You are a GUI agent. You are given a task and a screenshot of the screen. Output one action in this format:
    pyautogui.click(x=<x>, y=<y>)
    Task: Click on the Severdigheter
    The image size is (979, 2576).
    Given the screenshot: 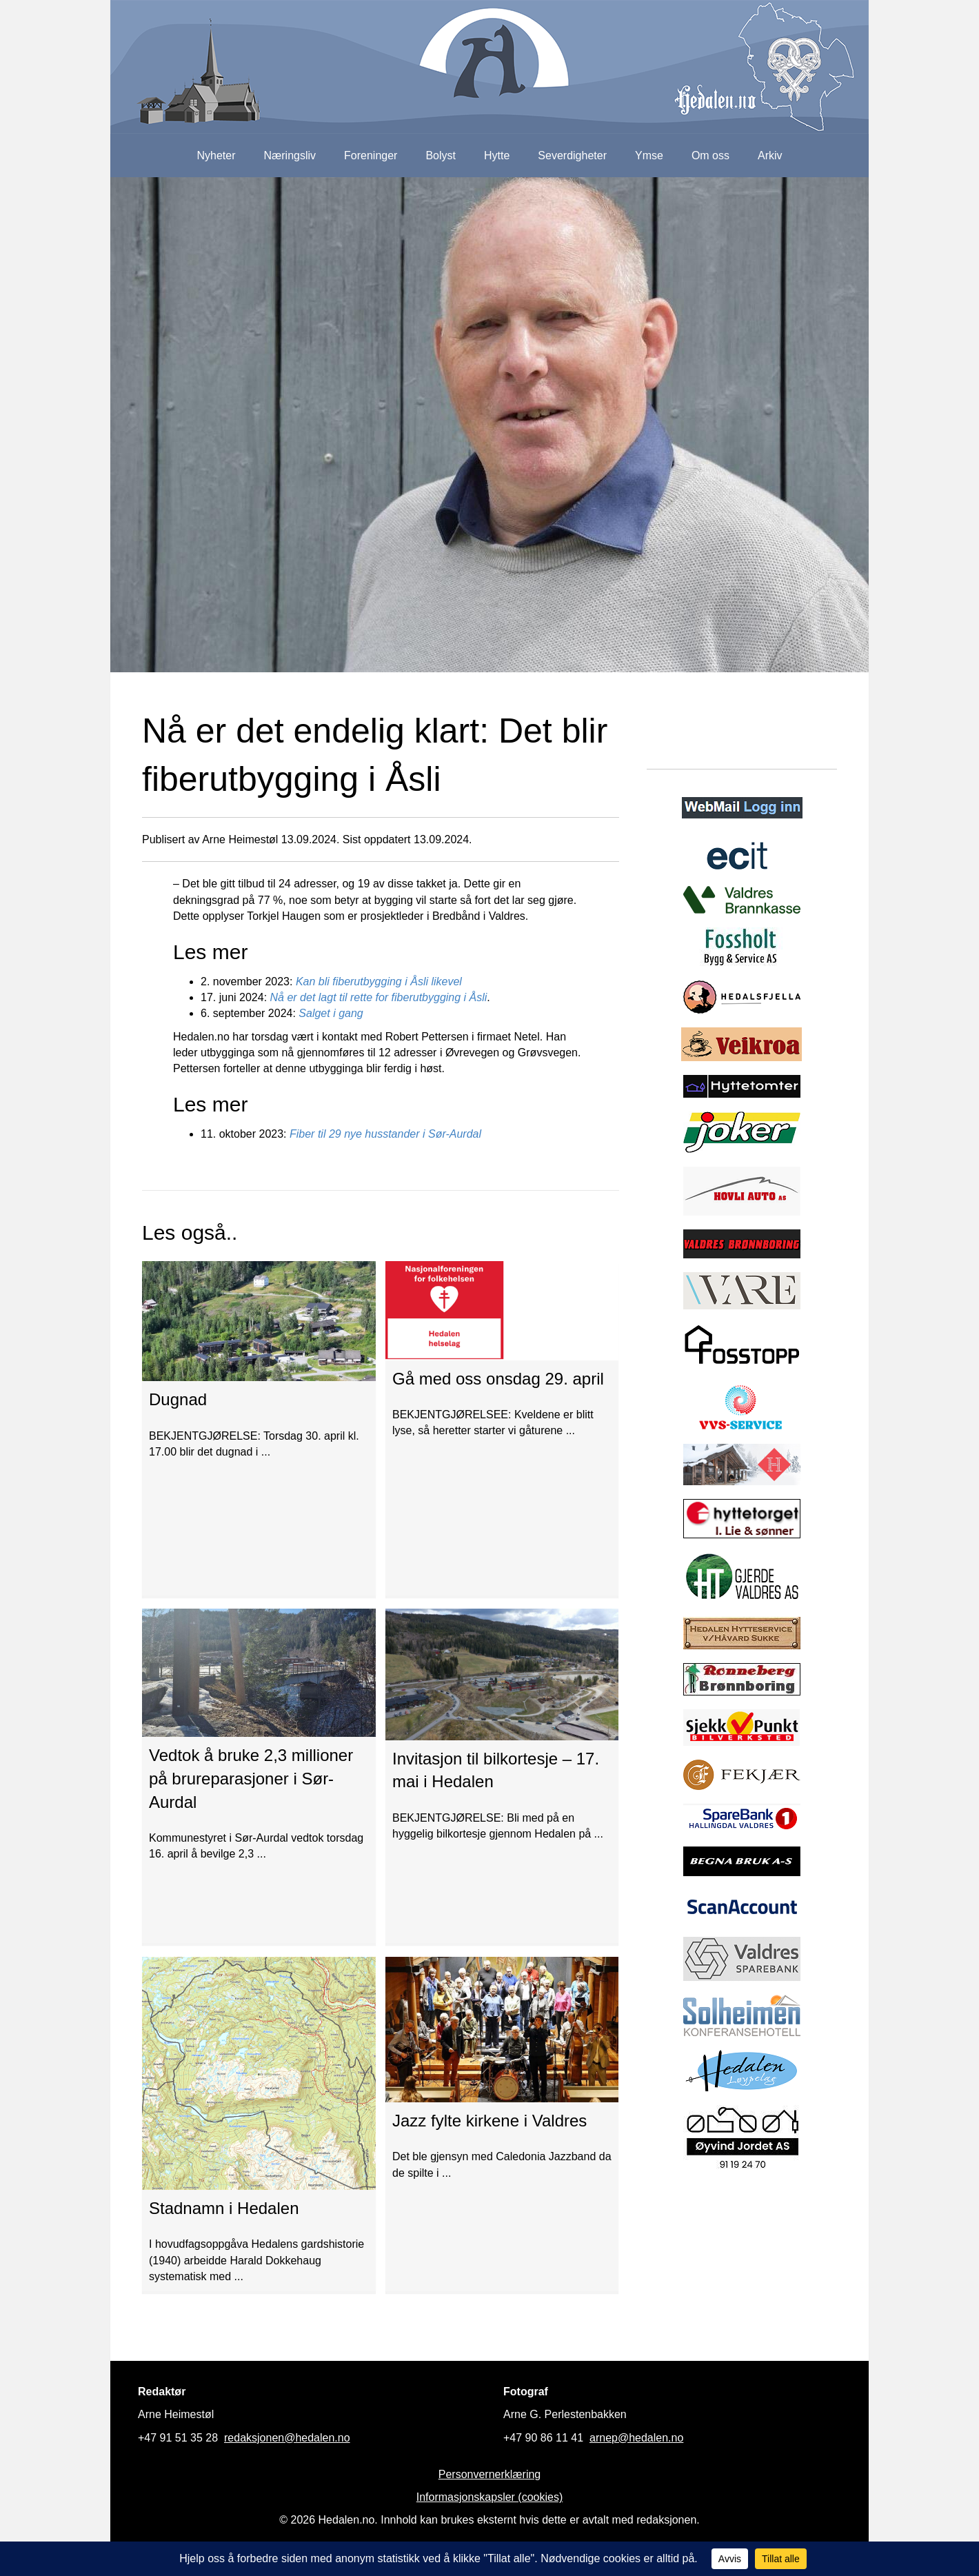 What is the action you would take?
    pyautogui.click(x=572, y=155)
    